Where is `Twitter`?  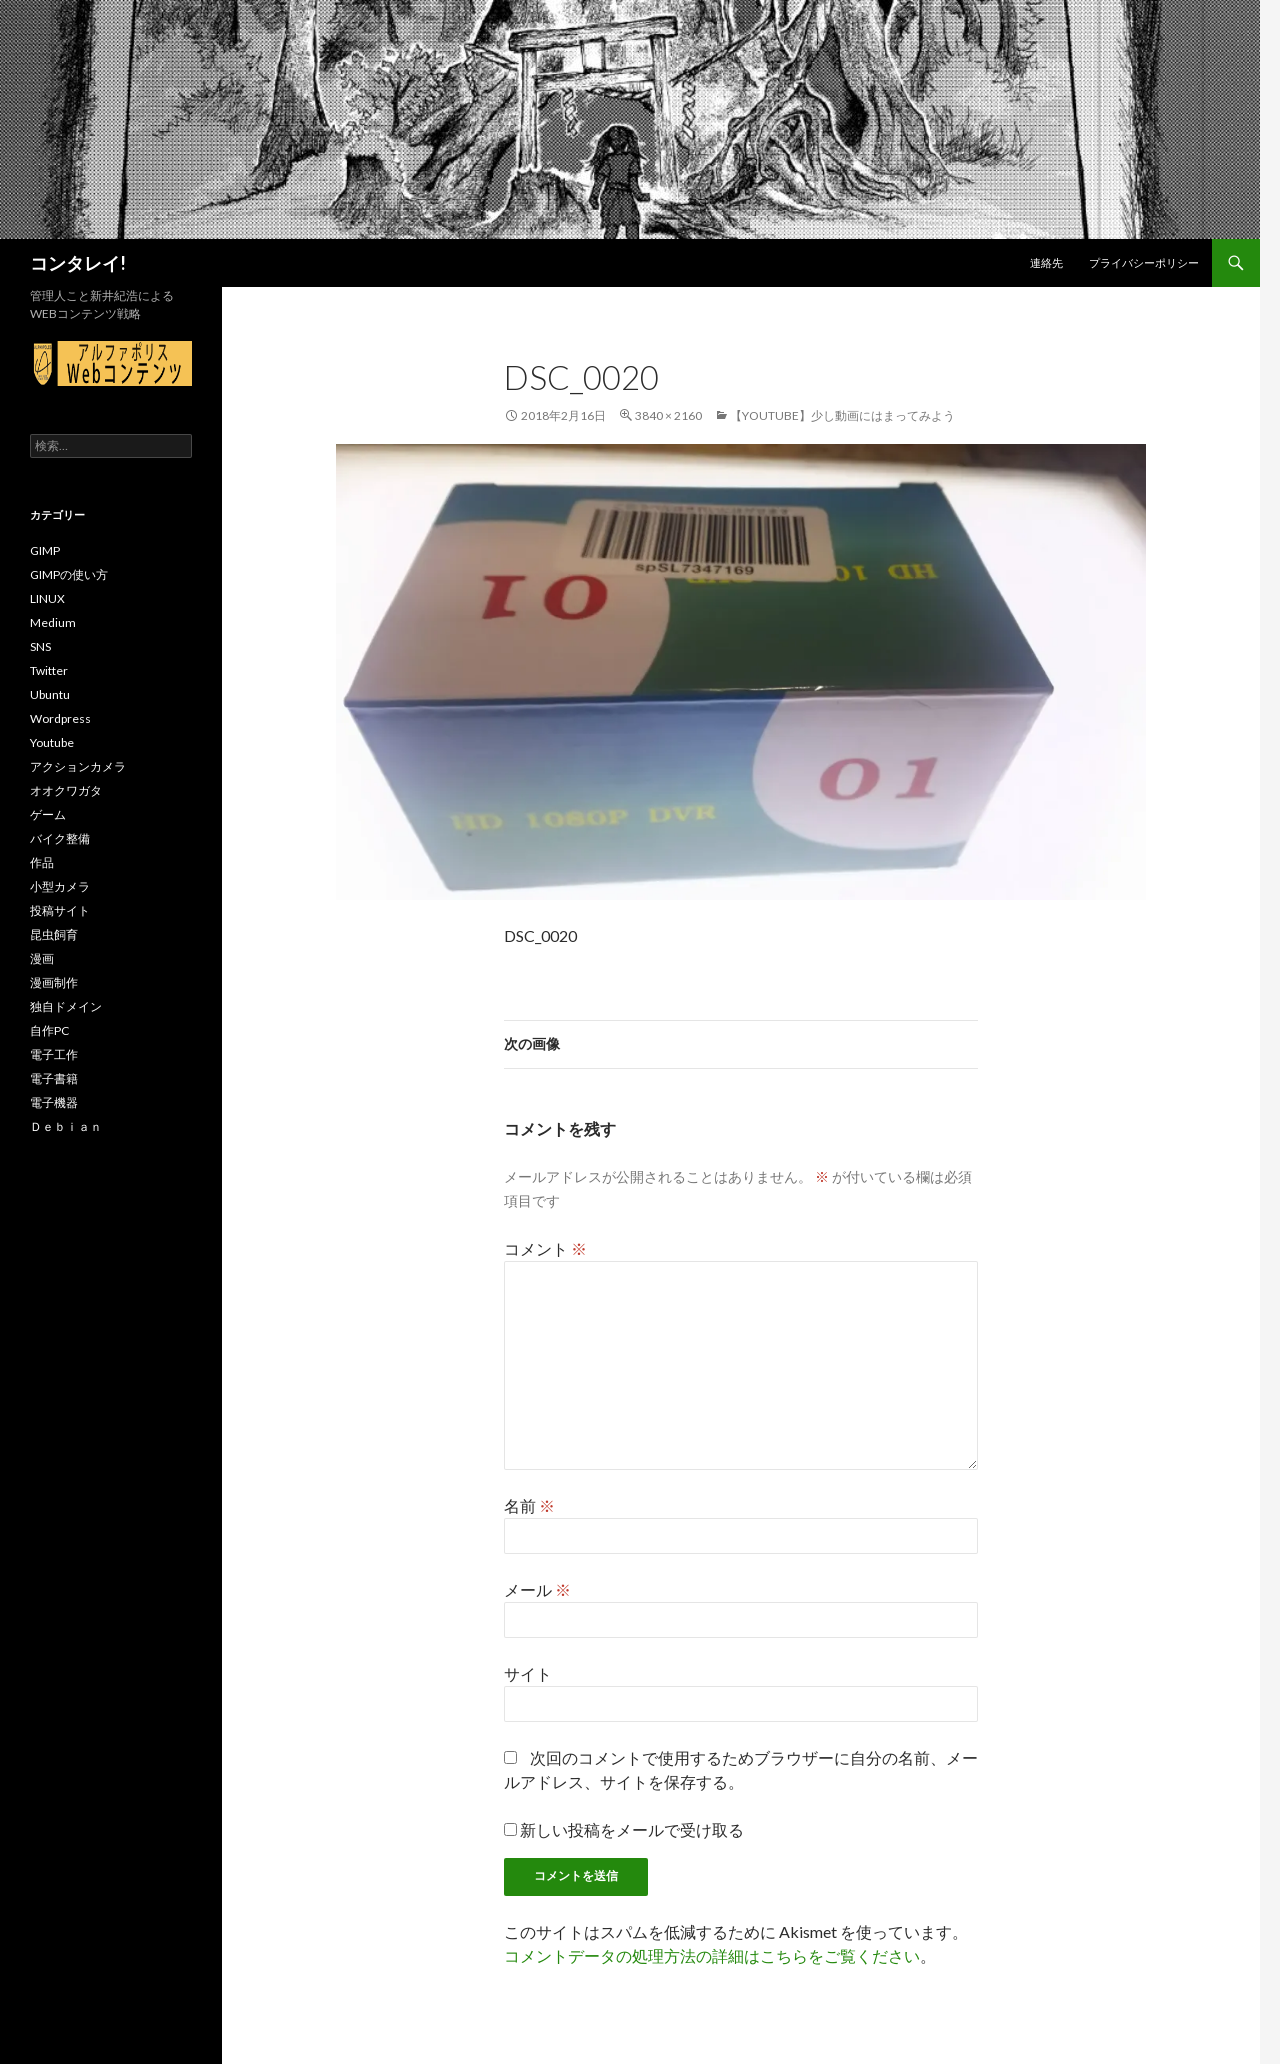 Twitter is located at coordinates (49, 670).